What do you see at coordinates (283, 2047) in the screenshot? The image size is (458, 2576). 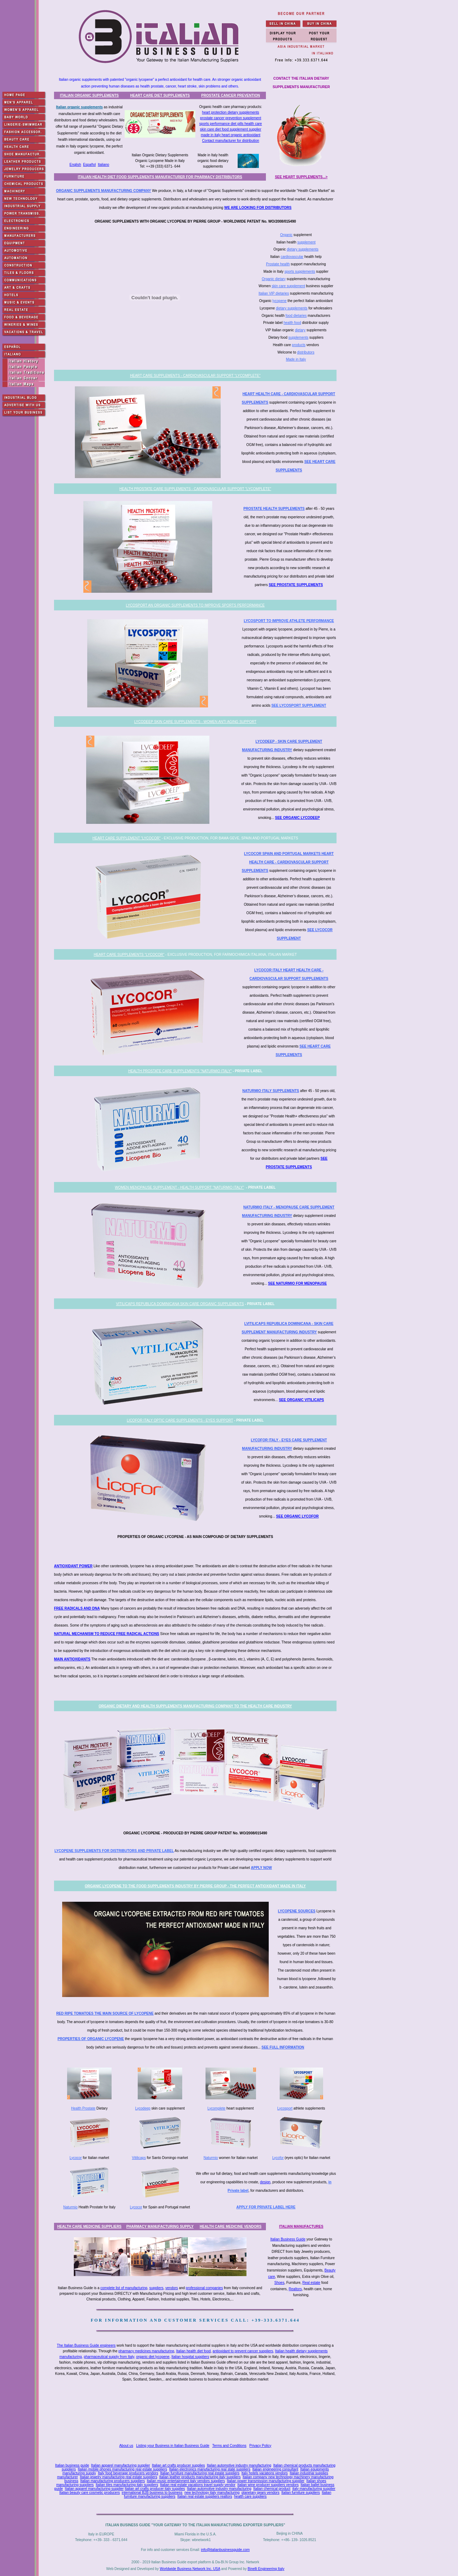 I see `SEE FULL INFORMATION` at bounding box center [283, 2047].